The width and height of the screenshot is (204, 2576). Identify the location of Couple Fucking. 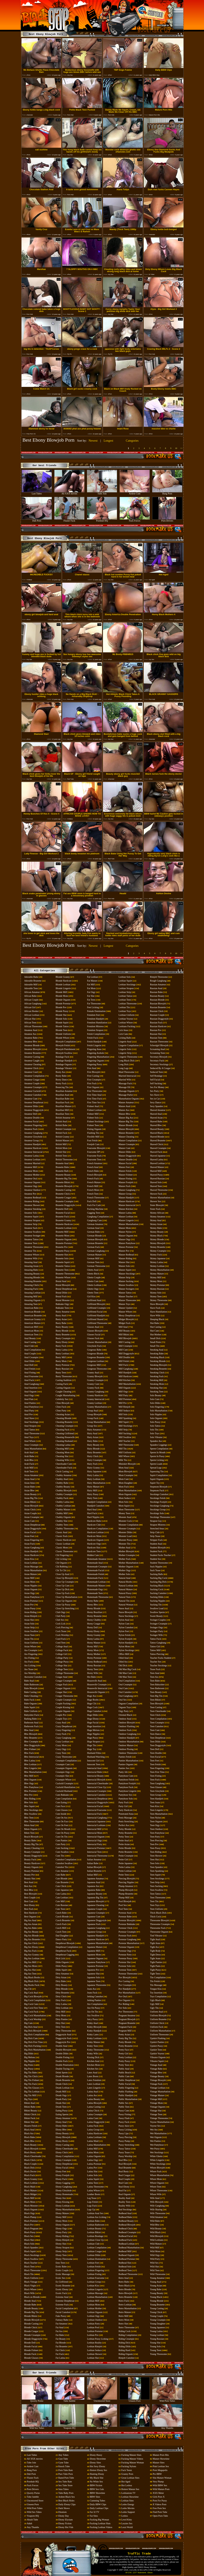
(63, 1703).